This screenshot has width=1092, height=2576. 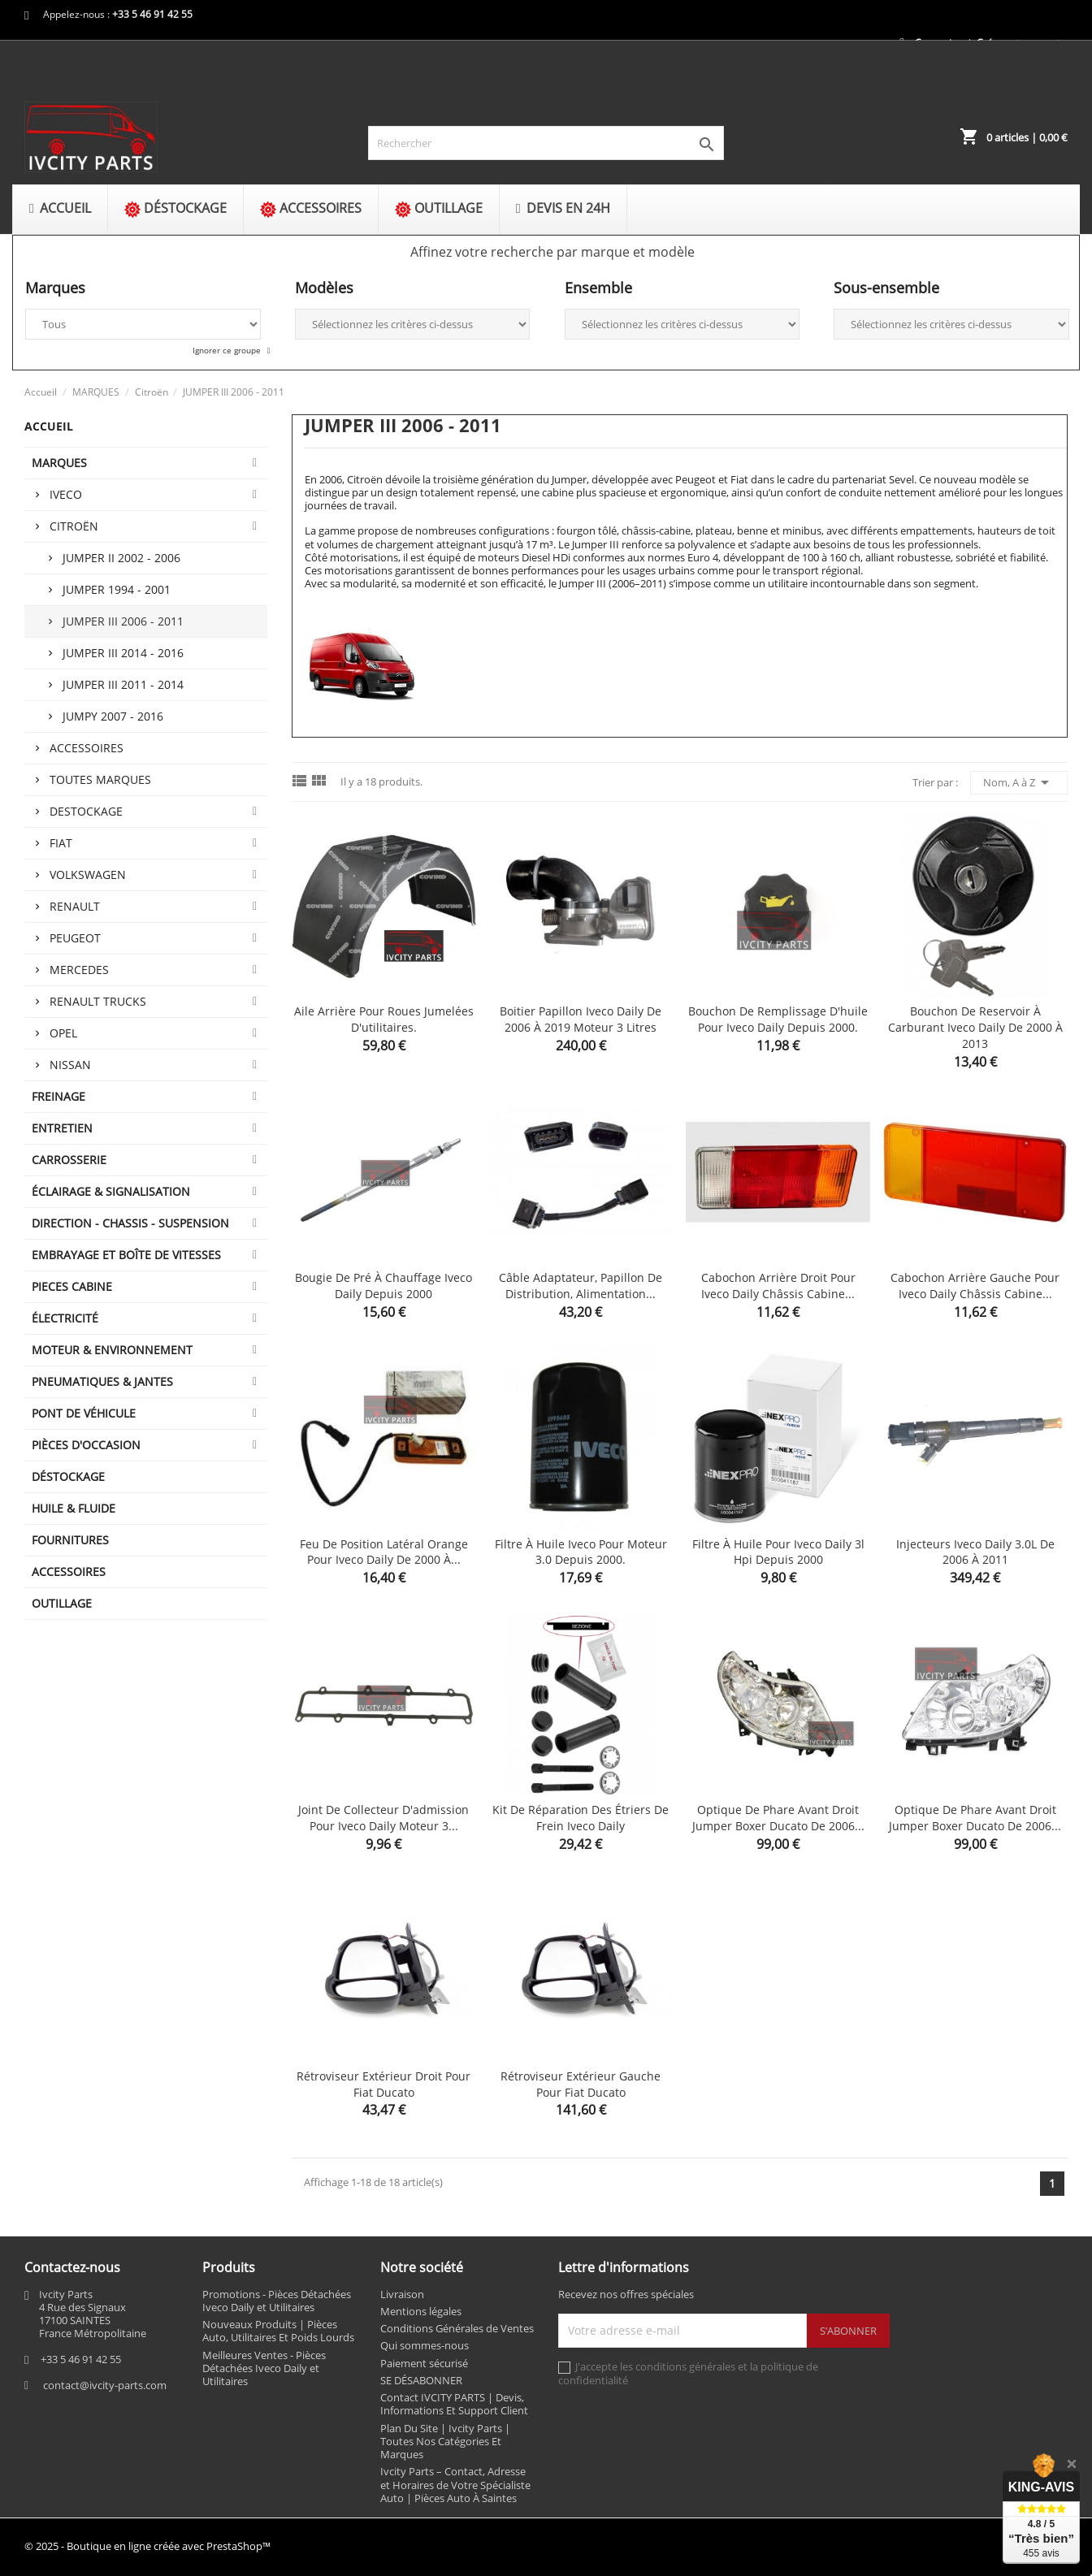 What do you see at coordinates (130, 1223) in the screenshot?
I see `DIRECTION - CHASSIS - SUSPENSION` at bounding box center [130, 1223].